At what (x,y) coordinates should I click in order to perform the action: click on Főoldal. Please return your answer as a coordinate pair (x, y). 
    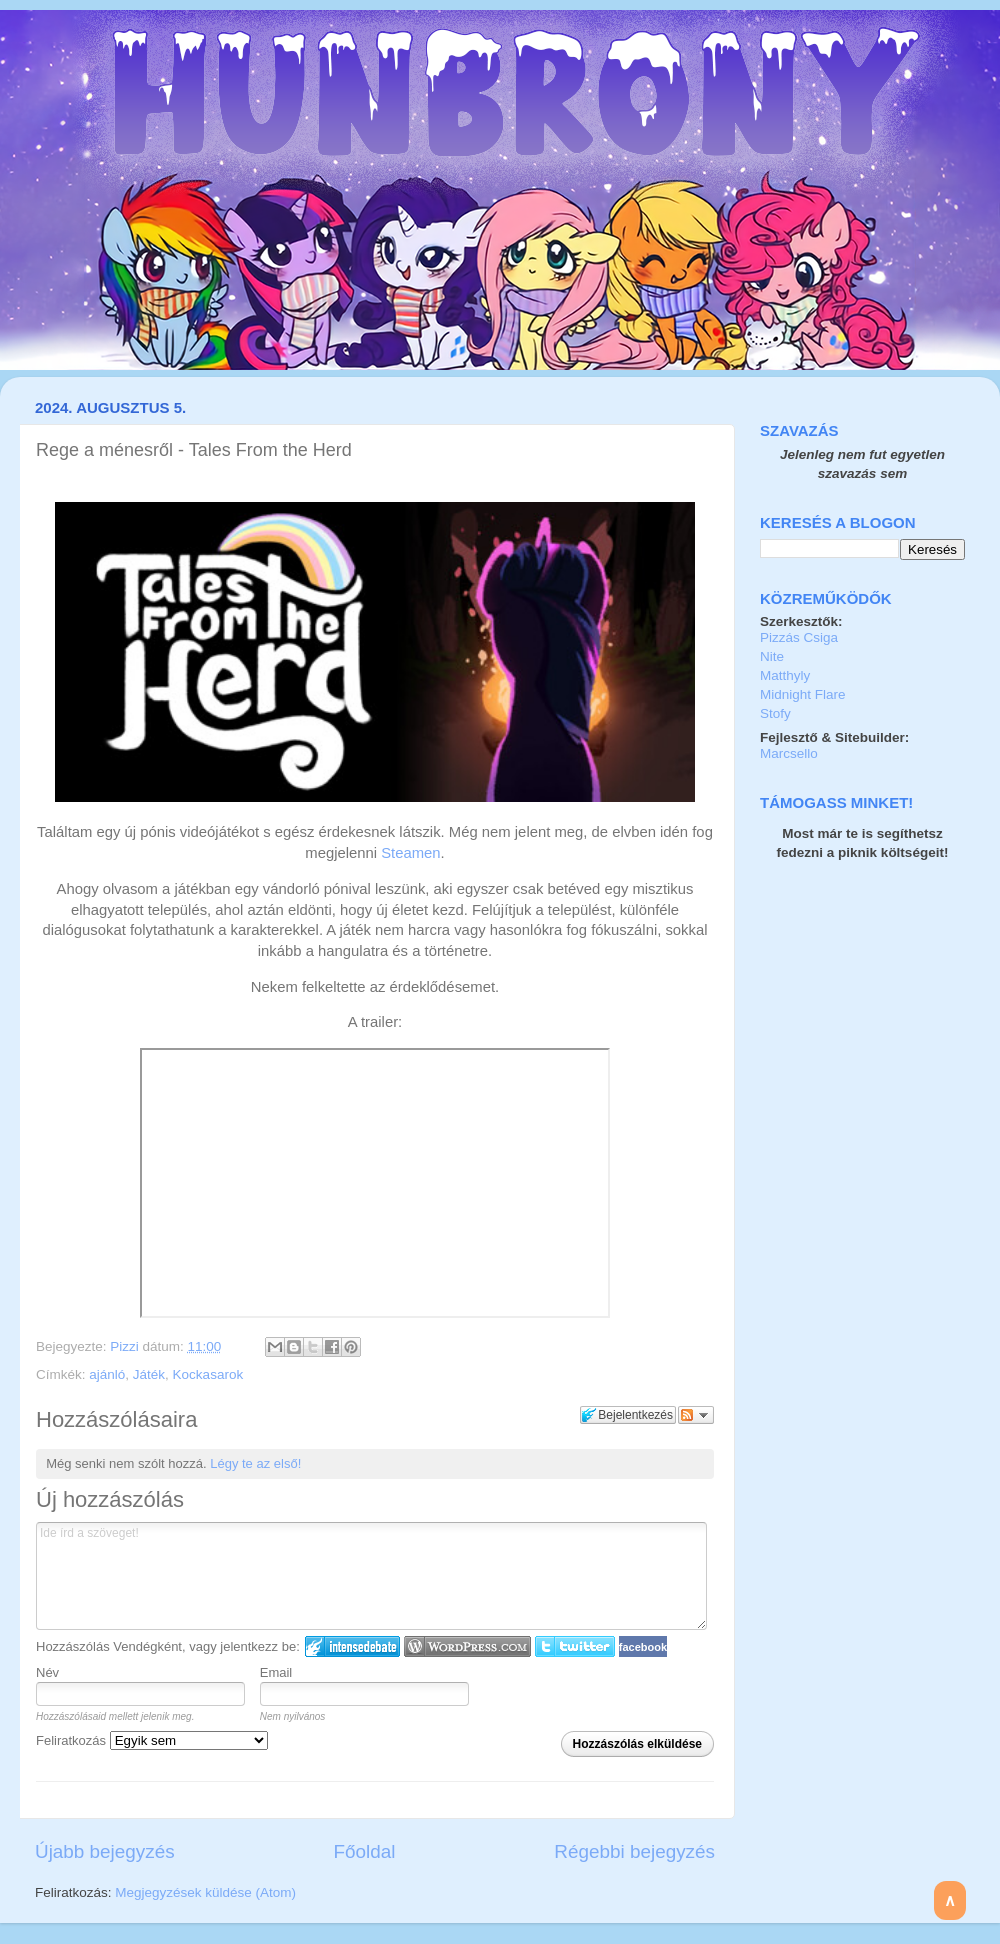
    Looking at the image, I should click on (365, 1851).